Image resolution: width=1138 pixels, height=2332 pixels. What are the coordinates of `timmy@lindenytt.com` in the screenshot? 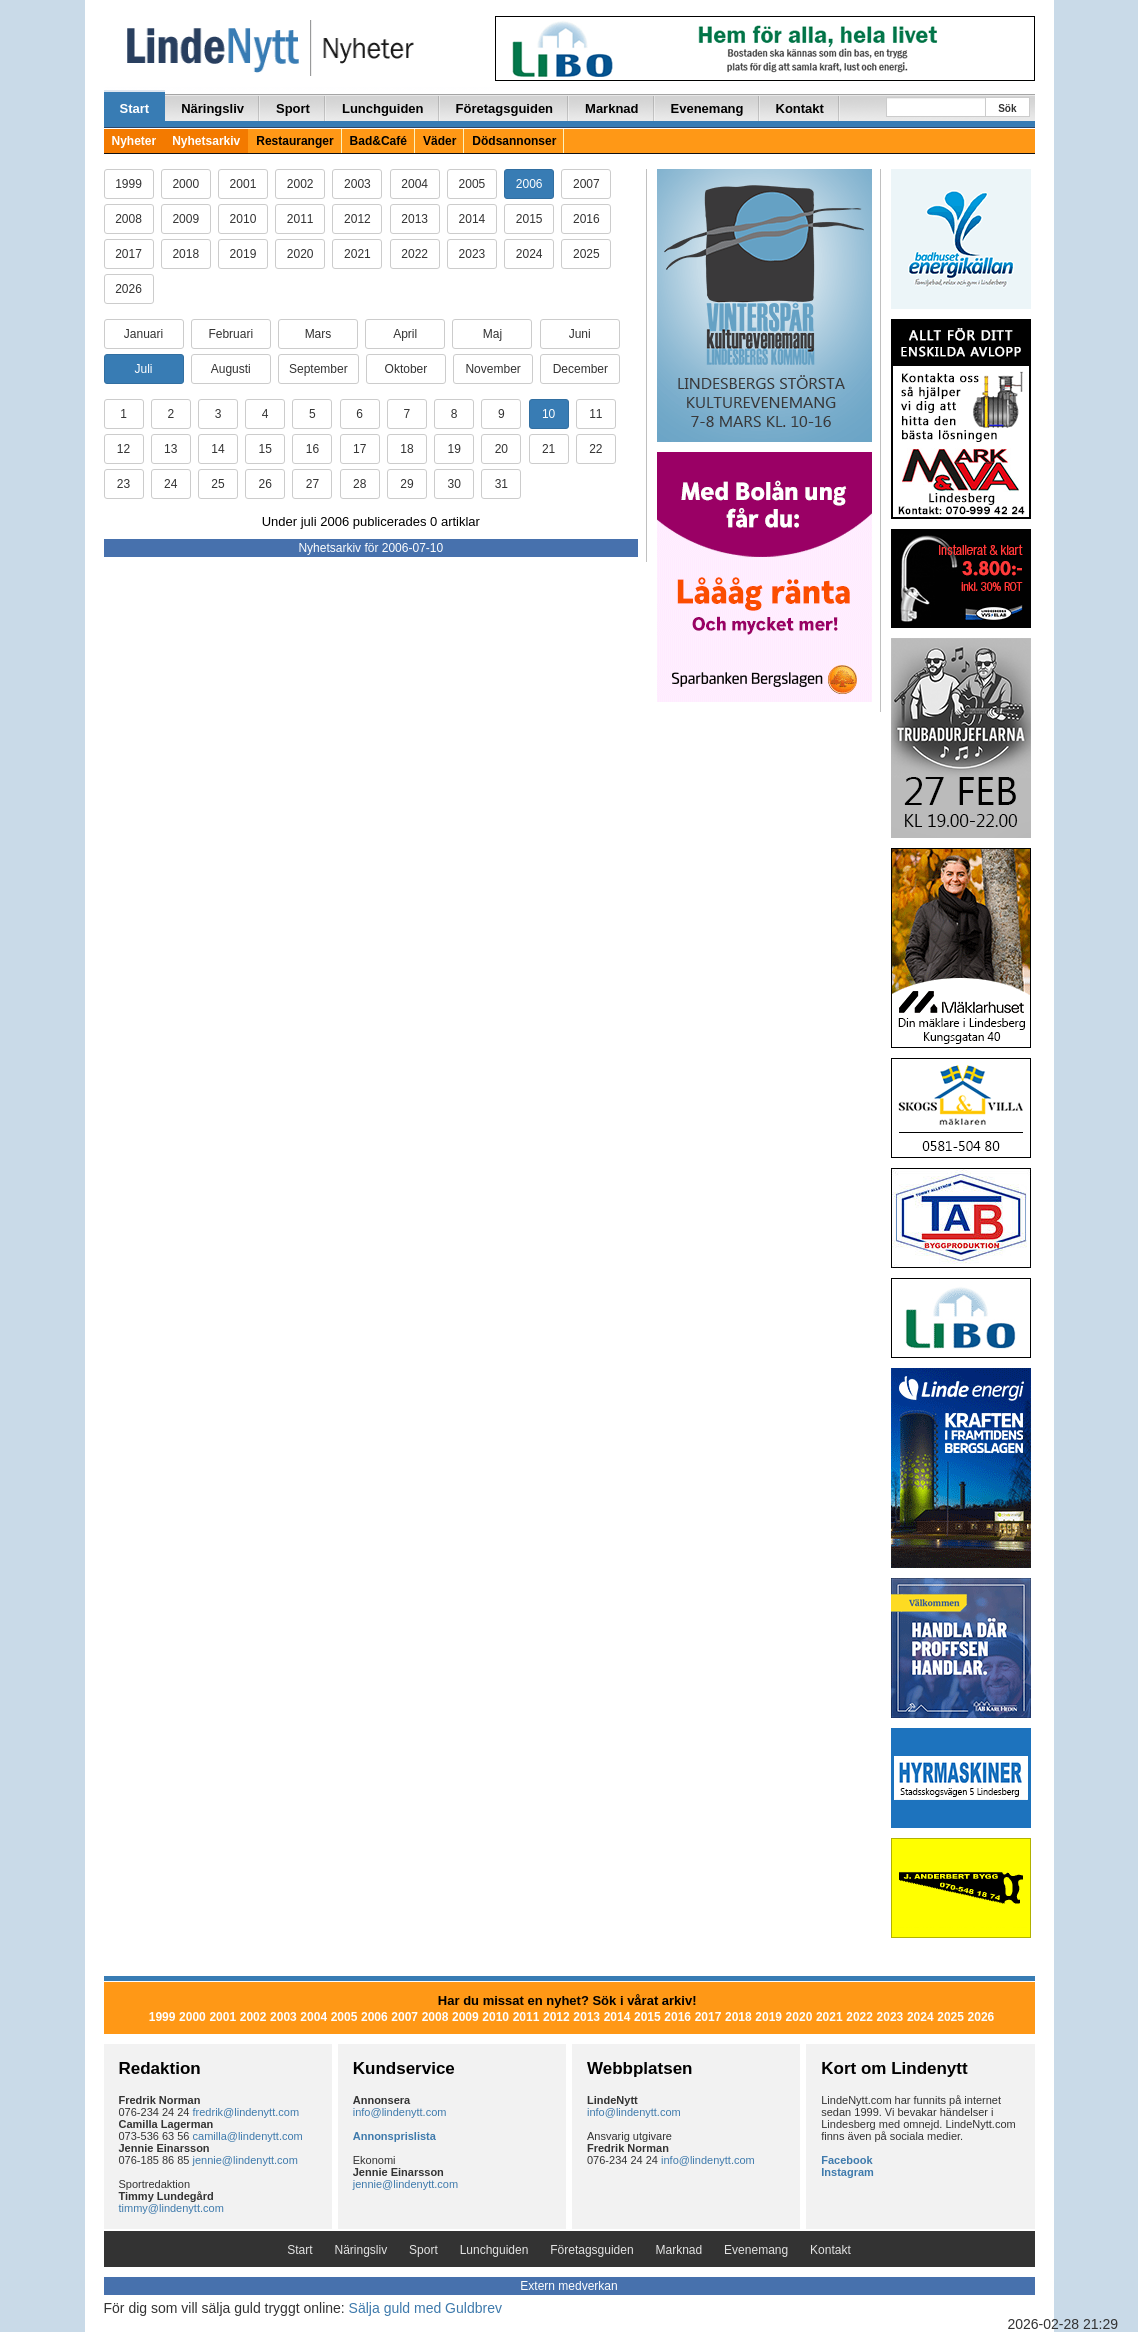 It's located at (171, 2208).